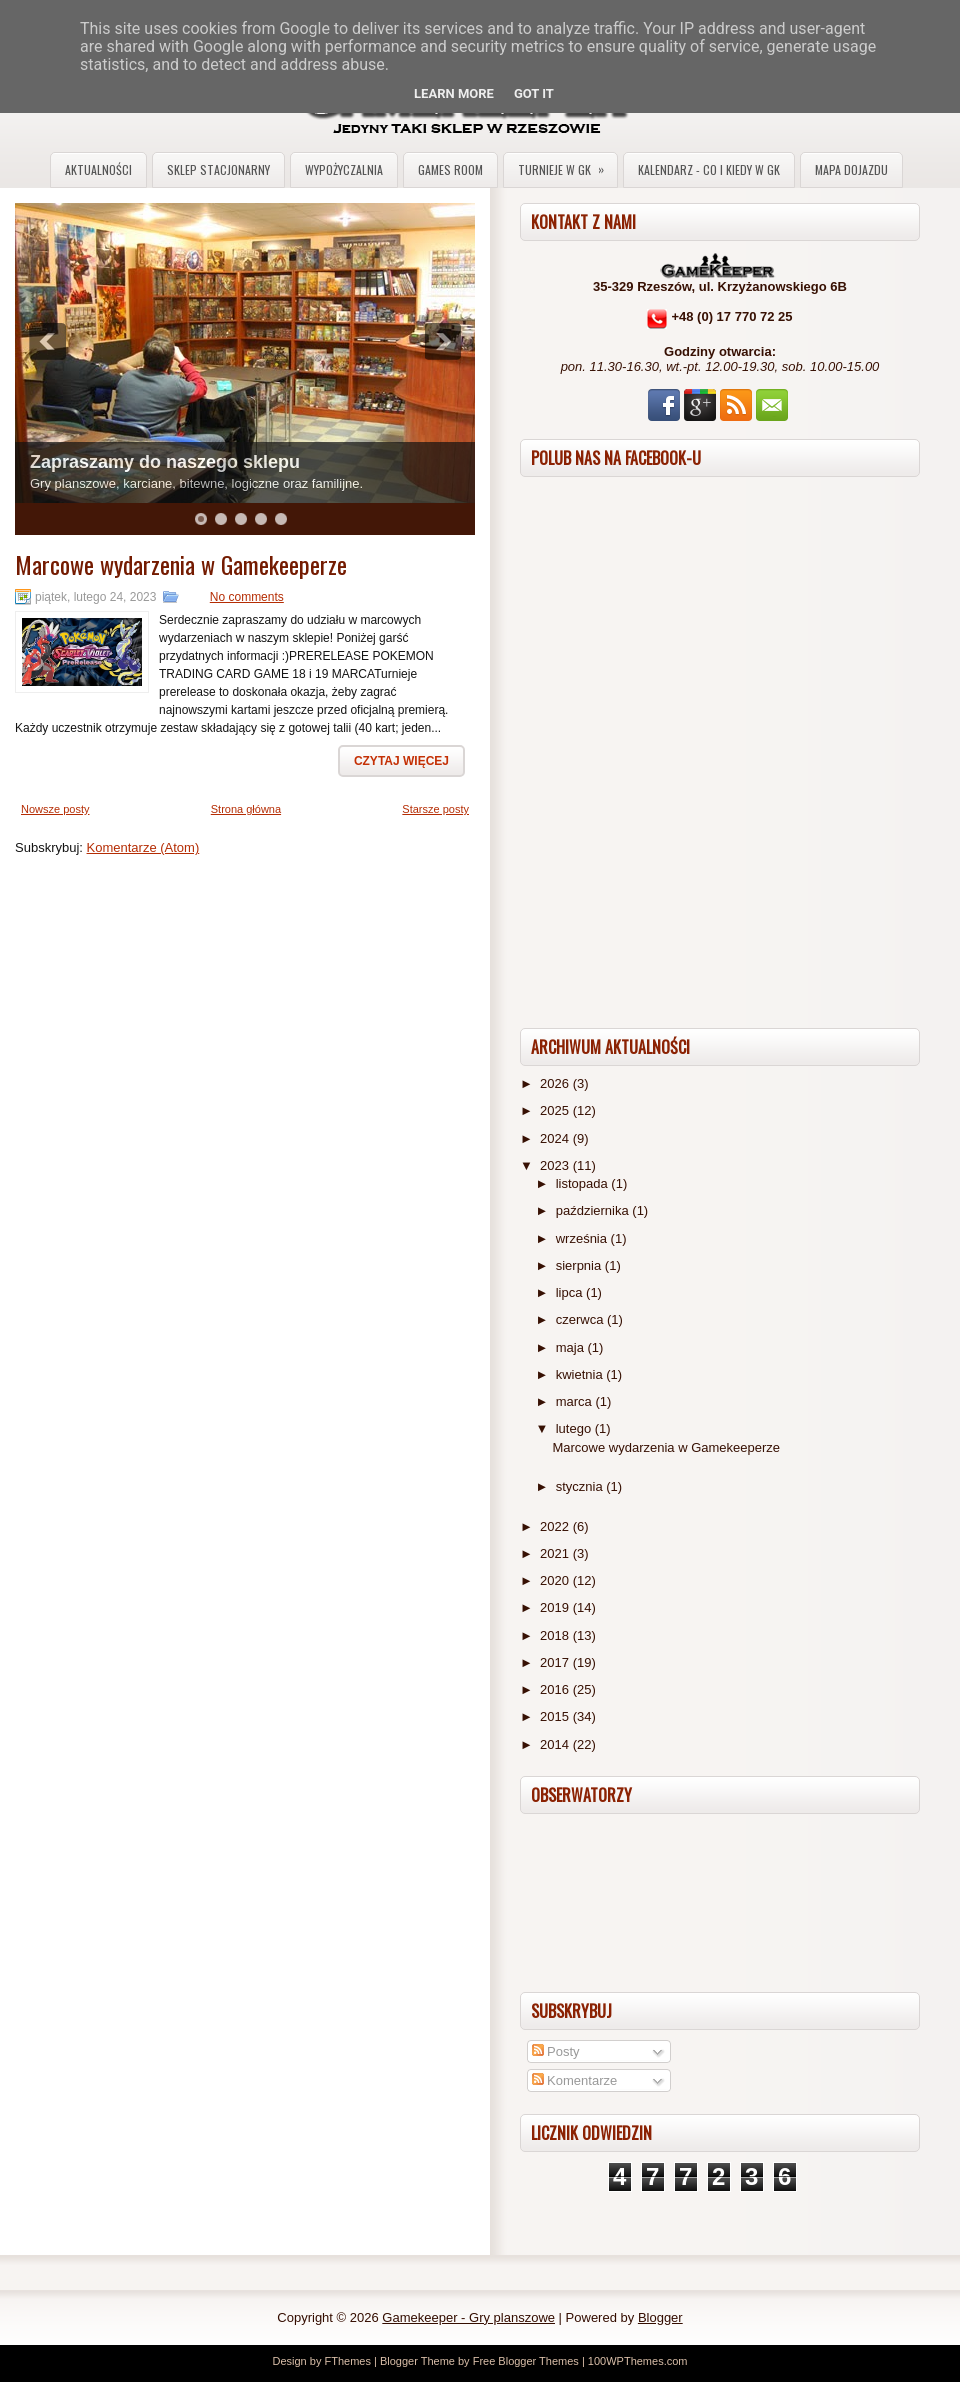 Image resolution: width=960 pixels, height=2382 pixels. I want to click on Blogger, so click(660, 2317).